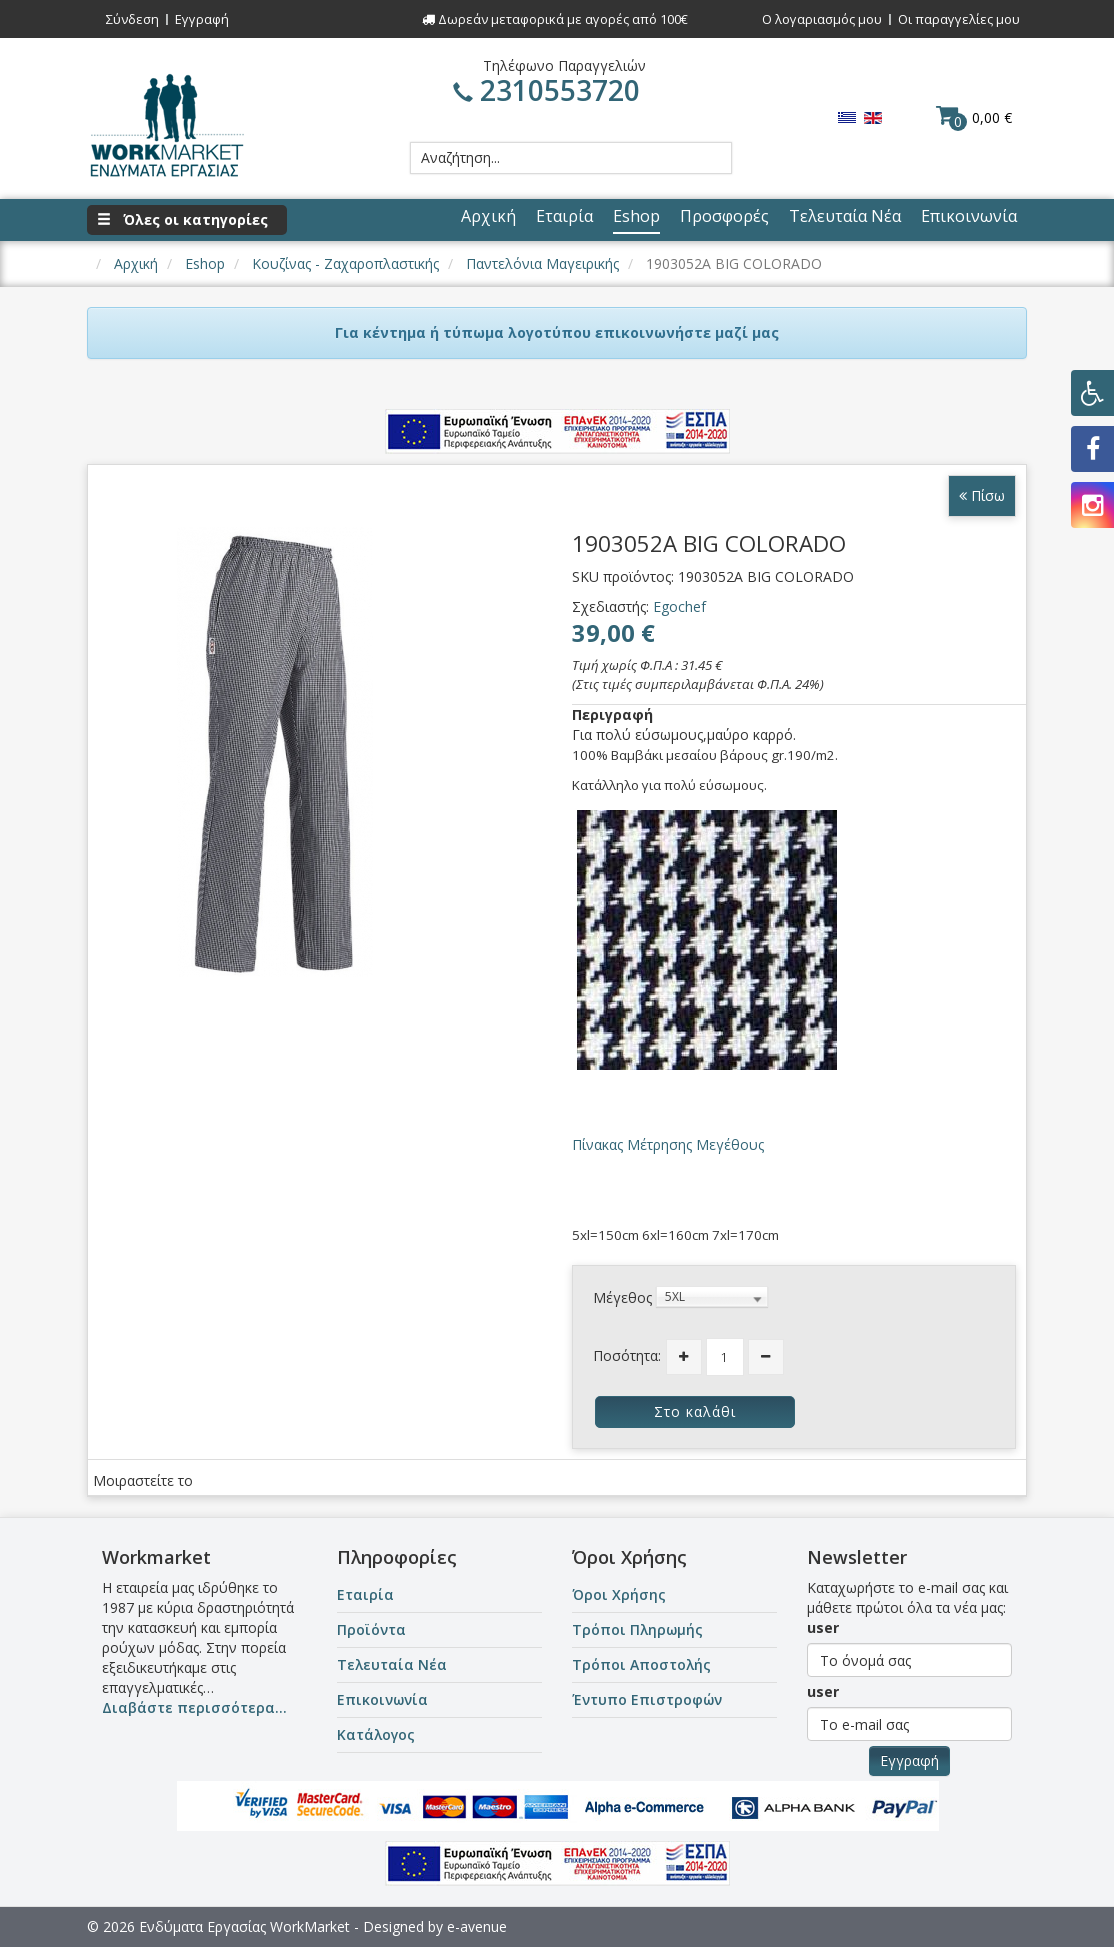 The height and width of the screenshot is (1947, 1114). Describe the element at coordinates (392, 1664) in the screenshot. I see `Τελευταία Νέα` at that location.